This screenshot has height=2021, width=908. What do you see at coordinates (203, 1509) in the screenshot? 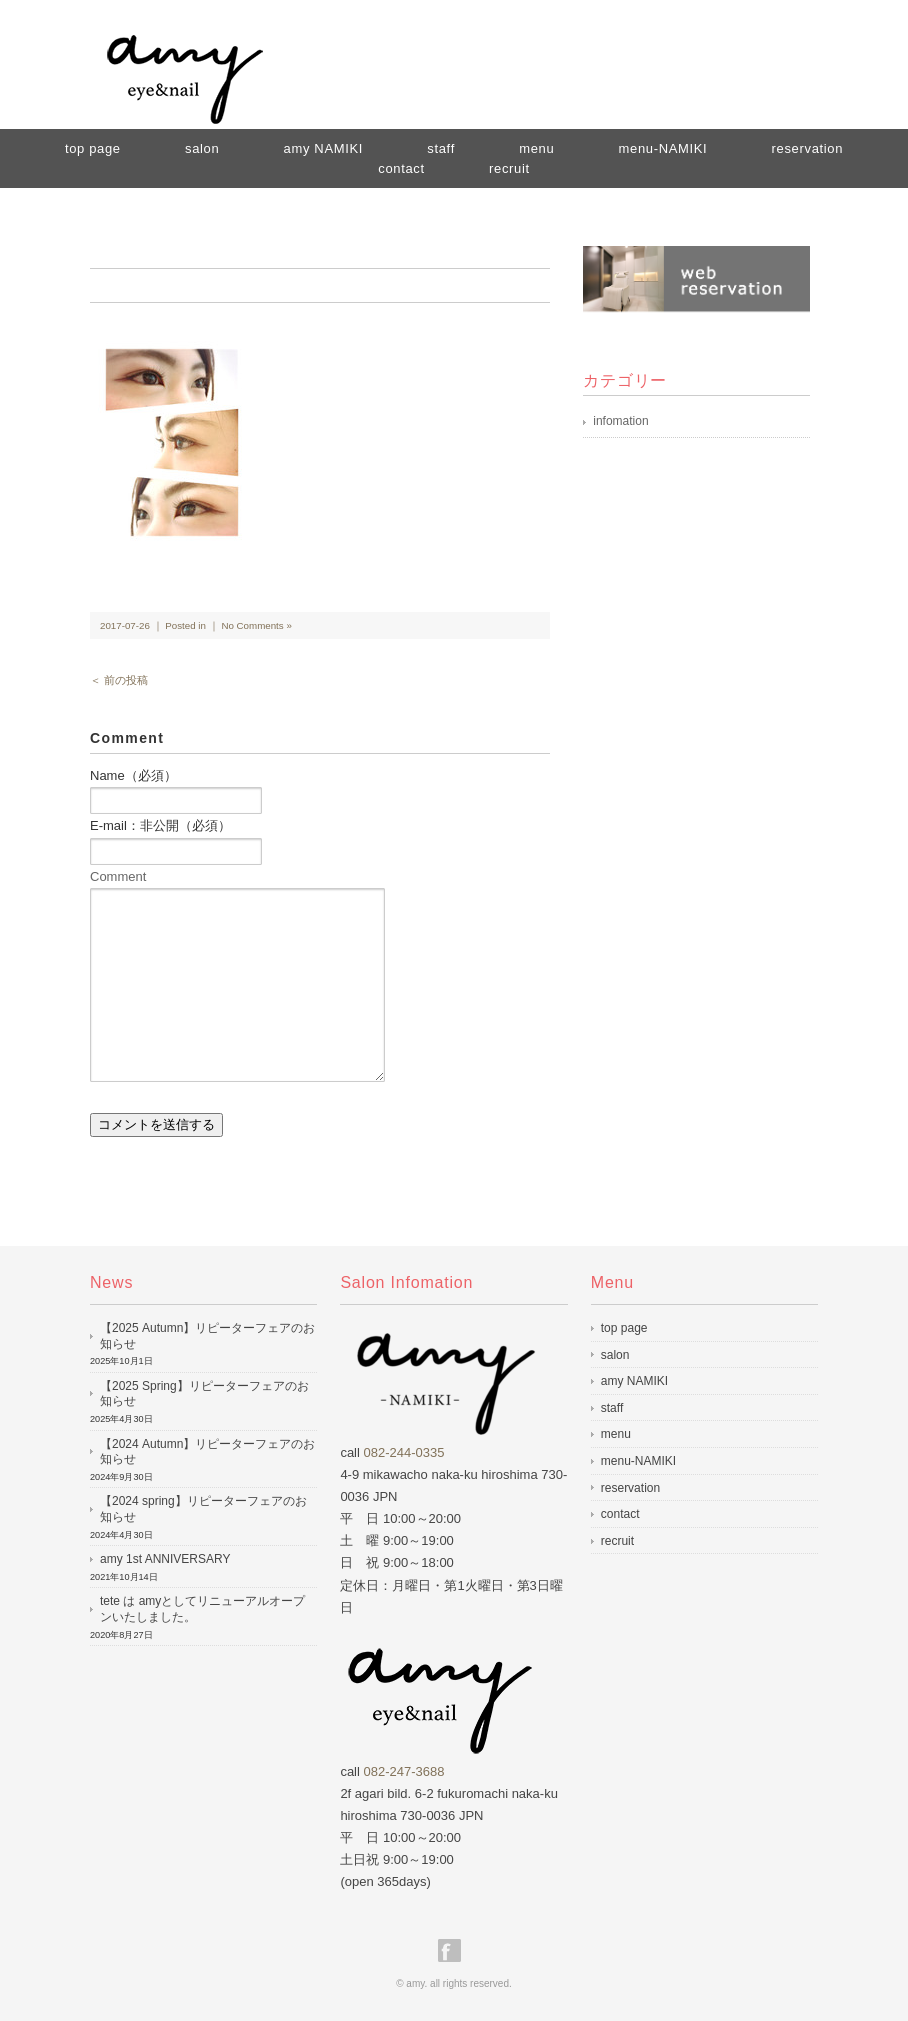
I see `【2024 spring】リピーターフェアのお知らせ` at bounding box center [203, 1509].